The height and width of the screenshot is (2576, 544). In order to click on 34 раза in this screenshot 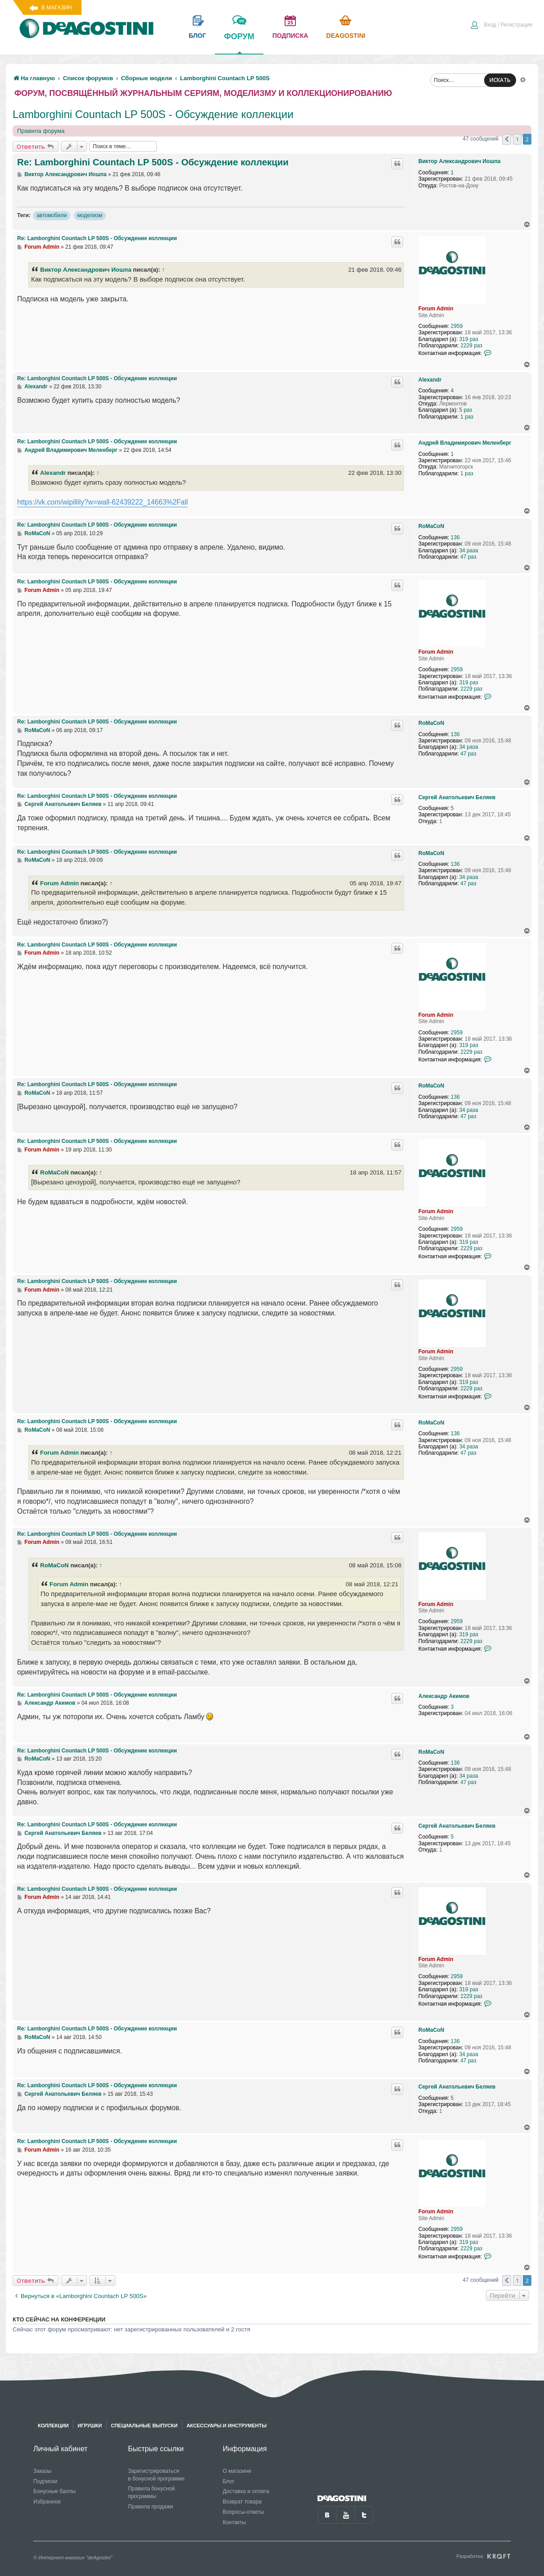, I will do `click(468, 550)`.